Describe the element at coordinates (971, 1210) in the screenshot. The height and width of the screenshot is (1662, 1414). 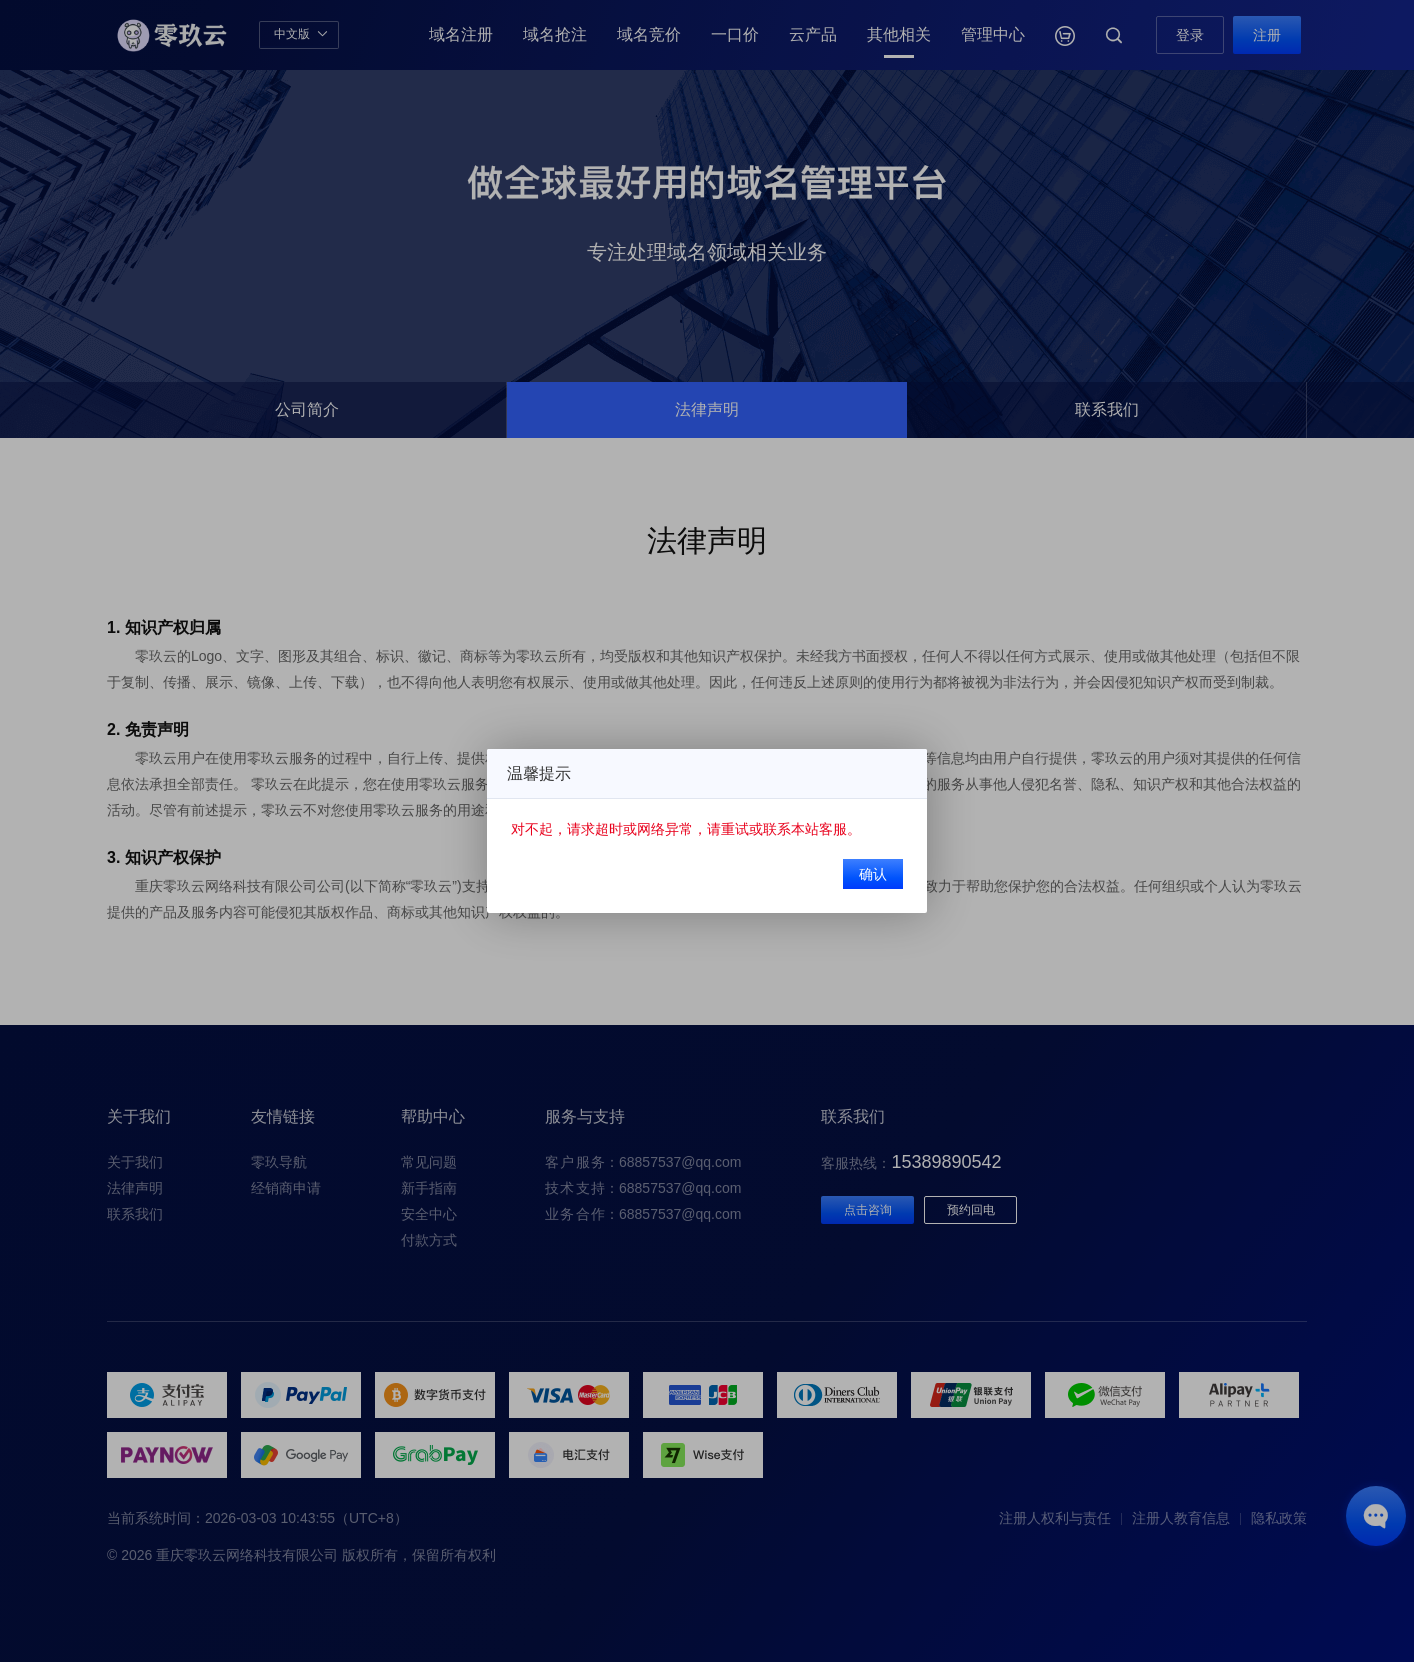
I see `预约回电` at that location.